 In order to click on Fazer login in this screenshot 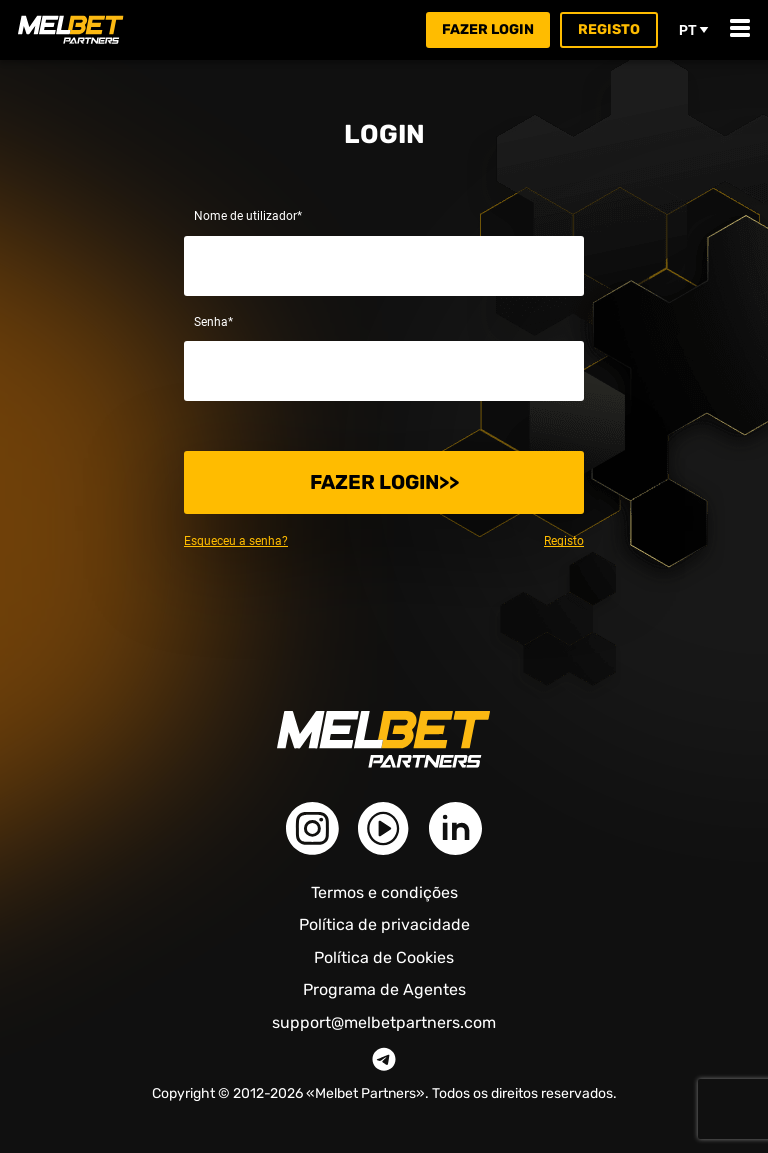, I will do `click(488, 29)`.